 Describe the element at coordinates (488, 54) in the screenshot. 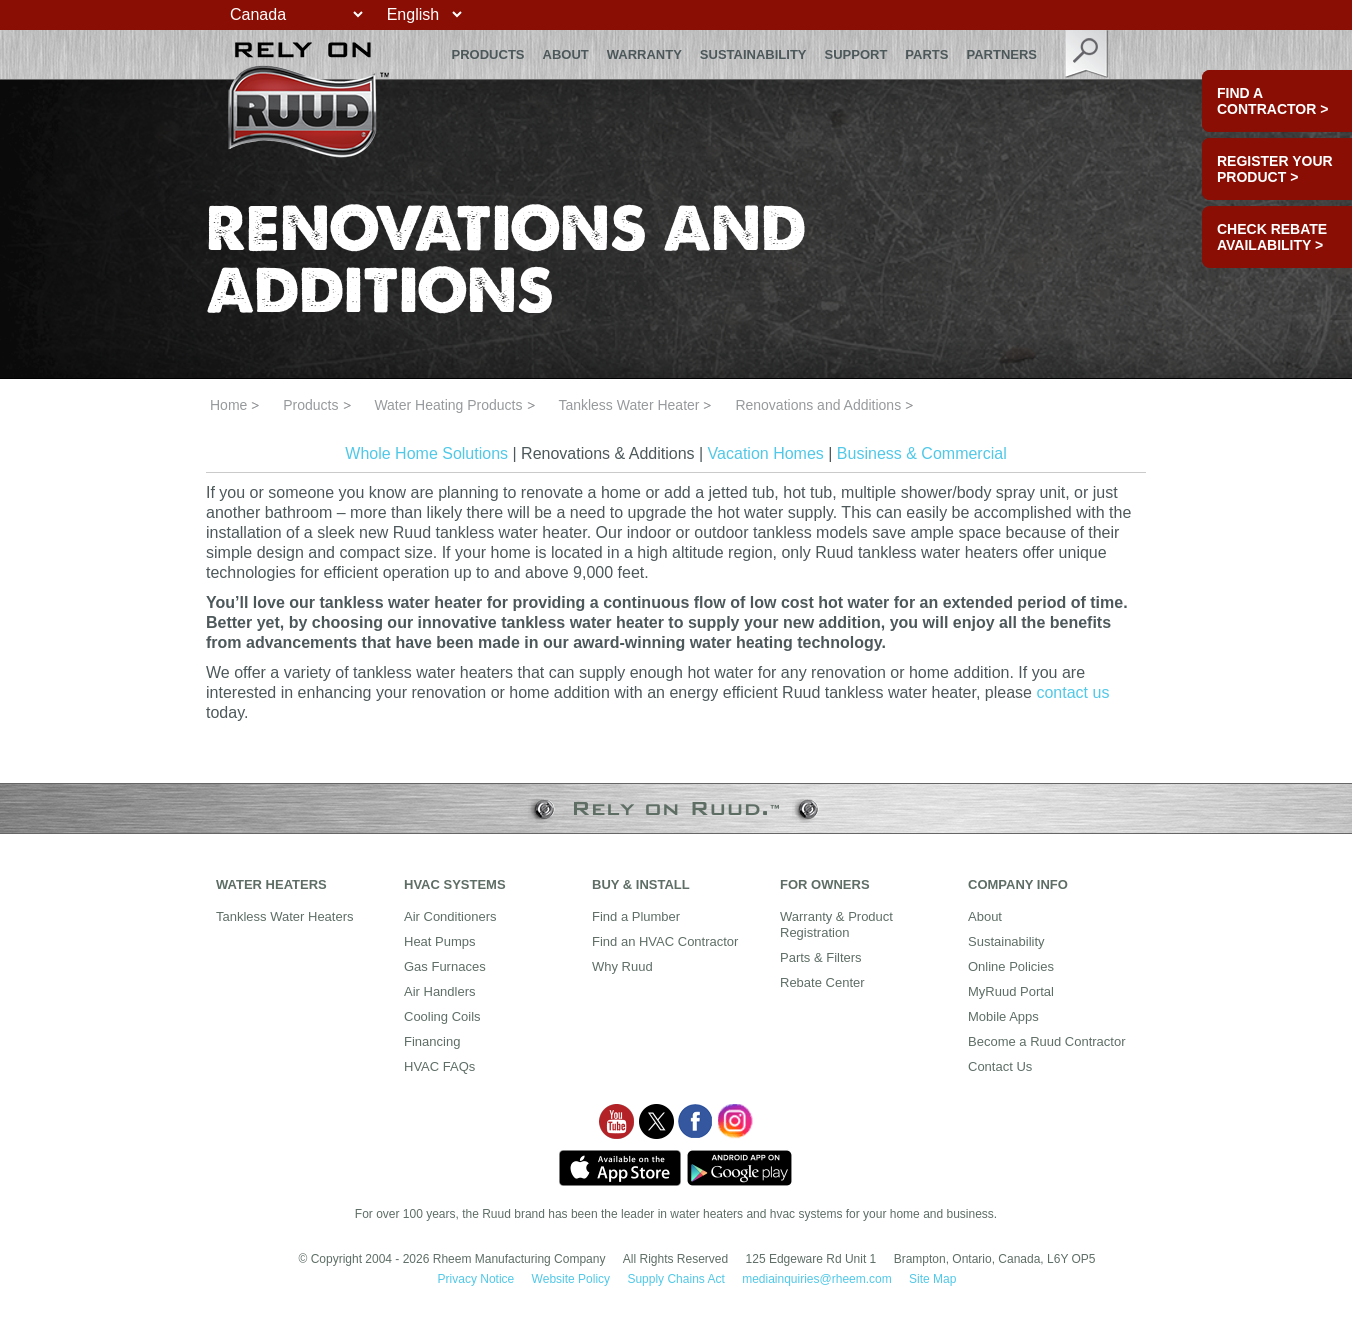

I see `Products [button]` at that location.